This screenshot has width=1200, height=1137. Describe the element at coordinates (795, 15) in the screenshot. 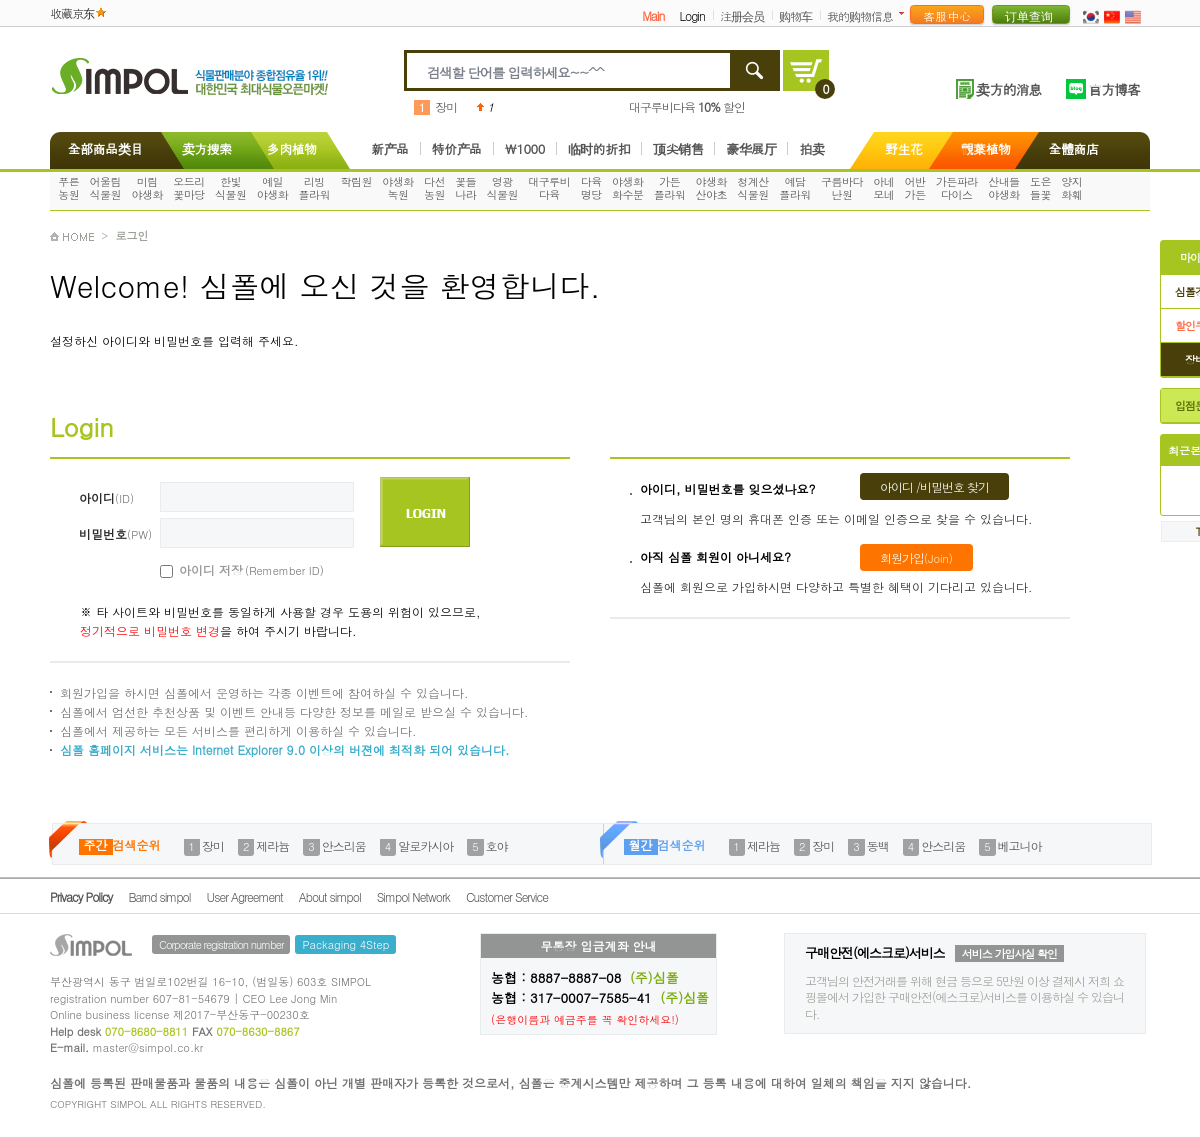

I see `购物车` at that location.